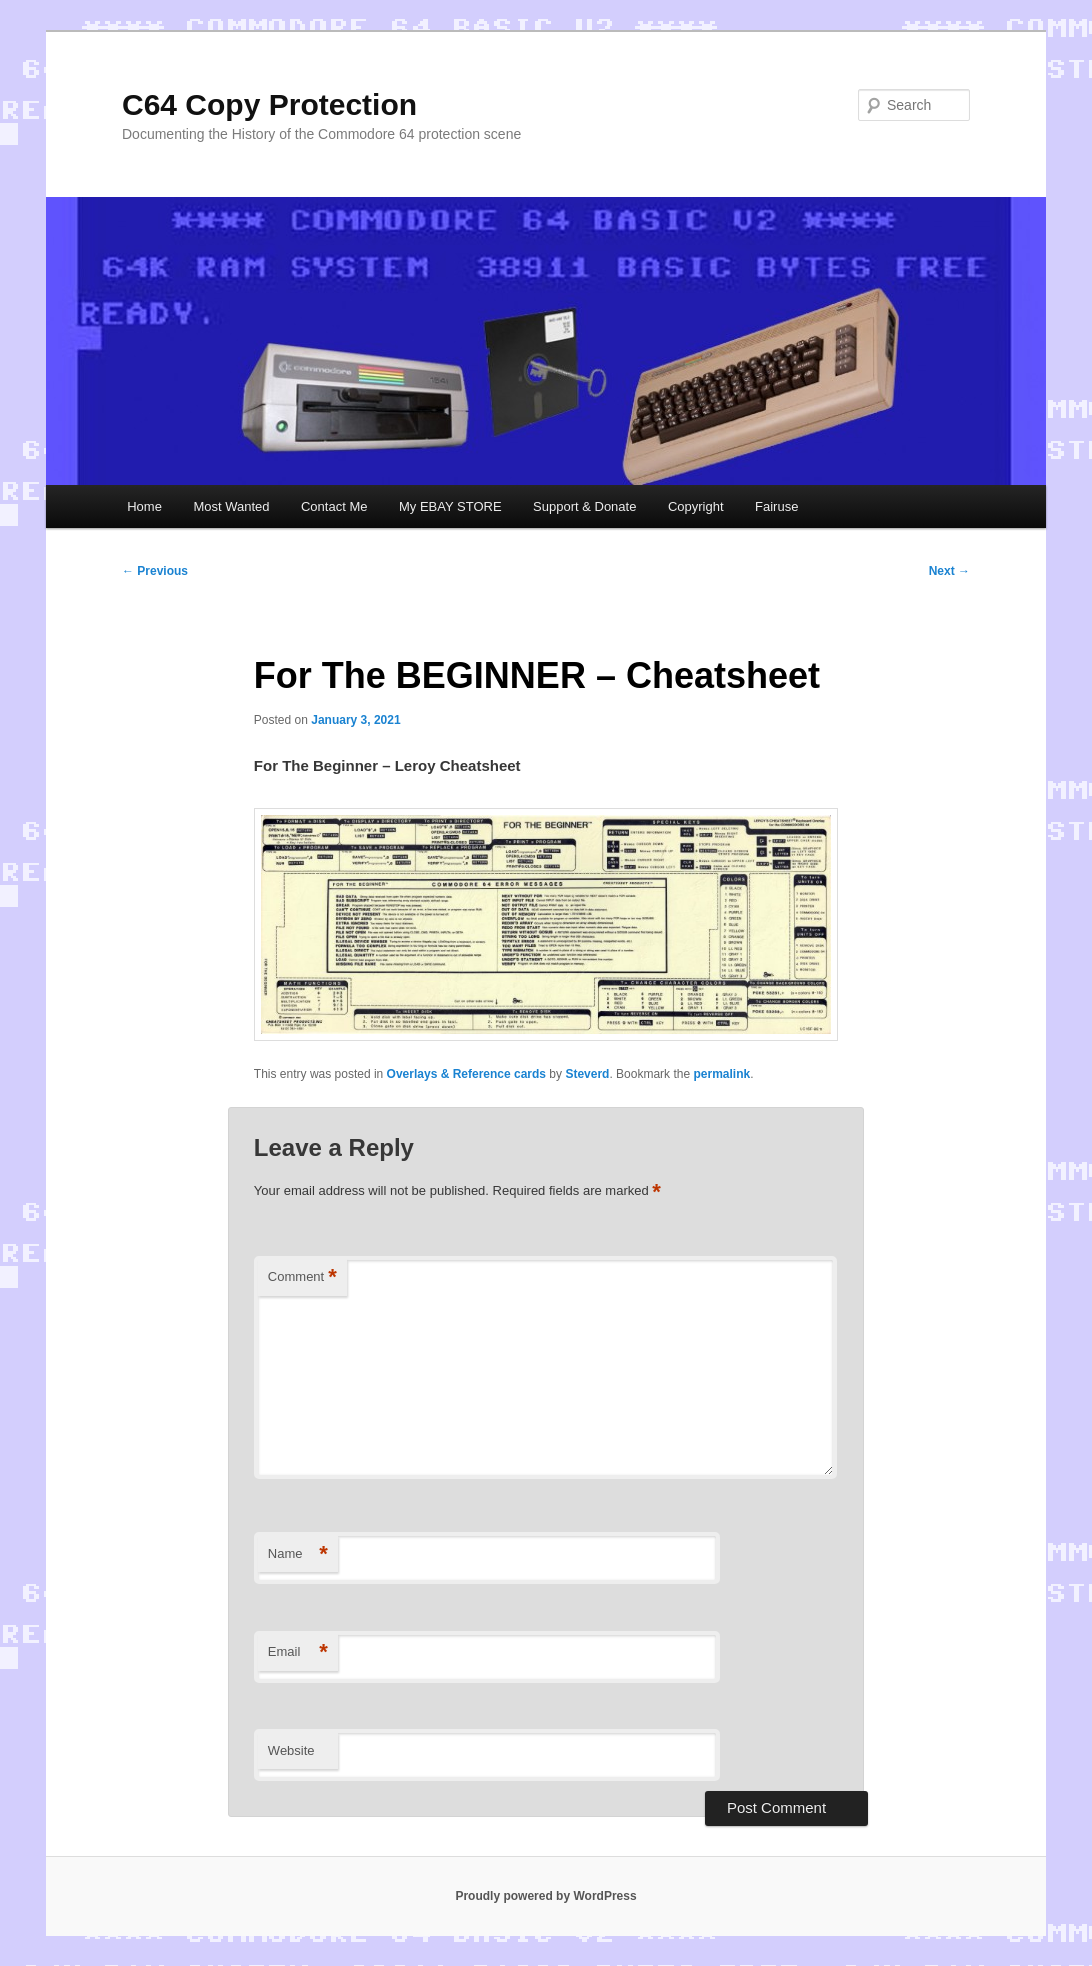  I want to click on Comment, so click(302, 1277).